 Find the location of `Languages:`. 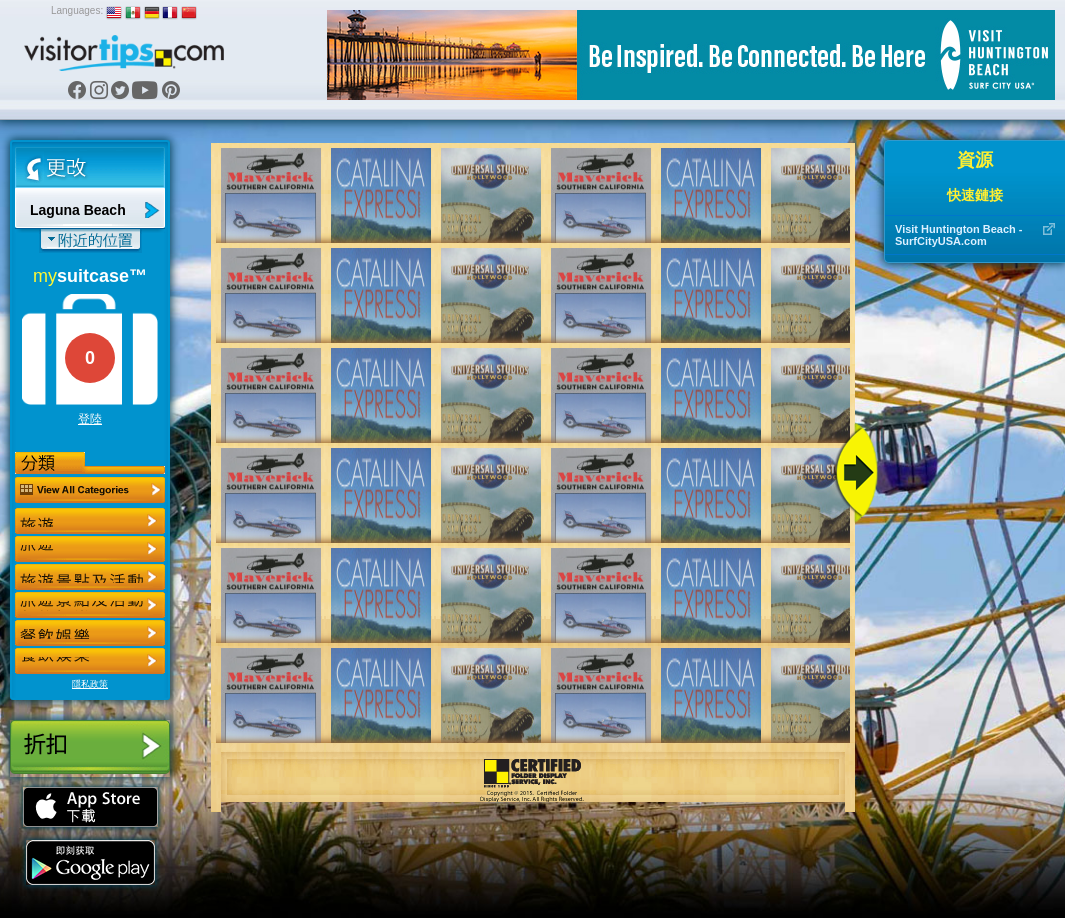

Languages: is located at coordinates (77, 10).